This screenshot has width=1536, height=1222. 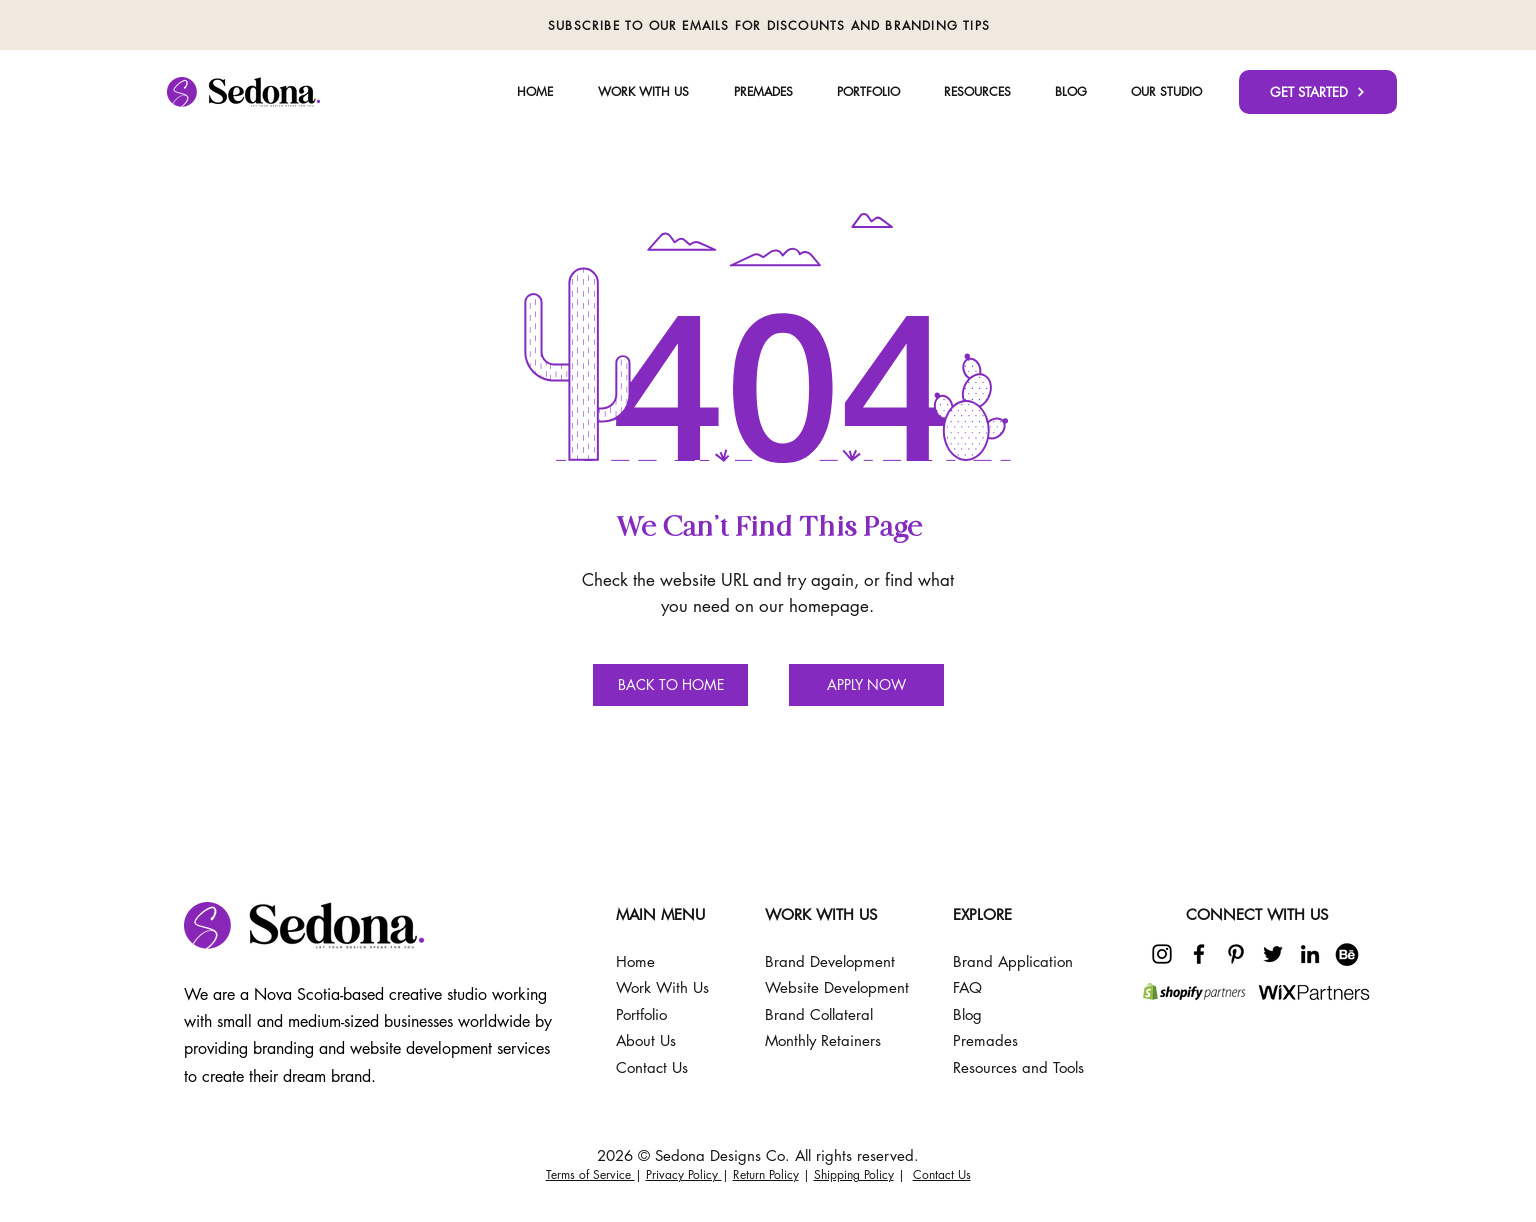 I want to click on [APPLY NOW], so click(x=866, y=685).